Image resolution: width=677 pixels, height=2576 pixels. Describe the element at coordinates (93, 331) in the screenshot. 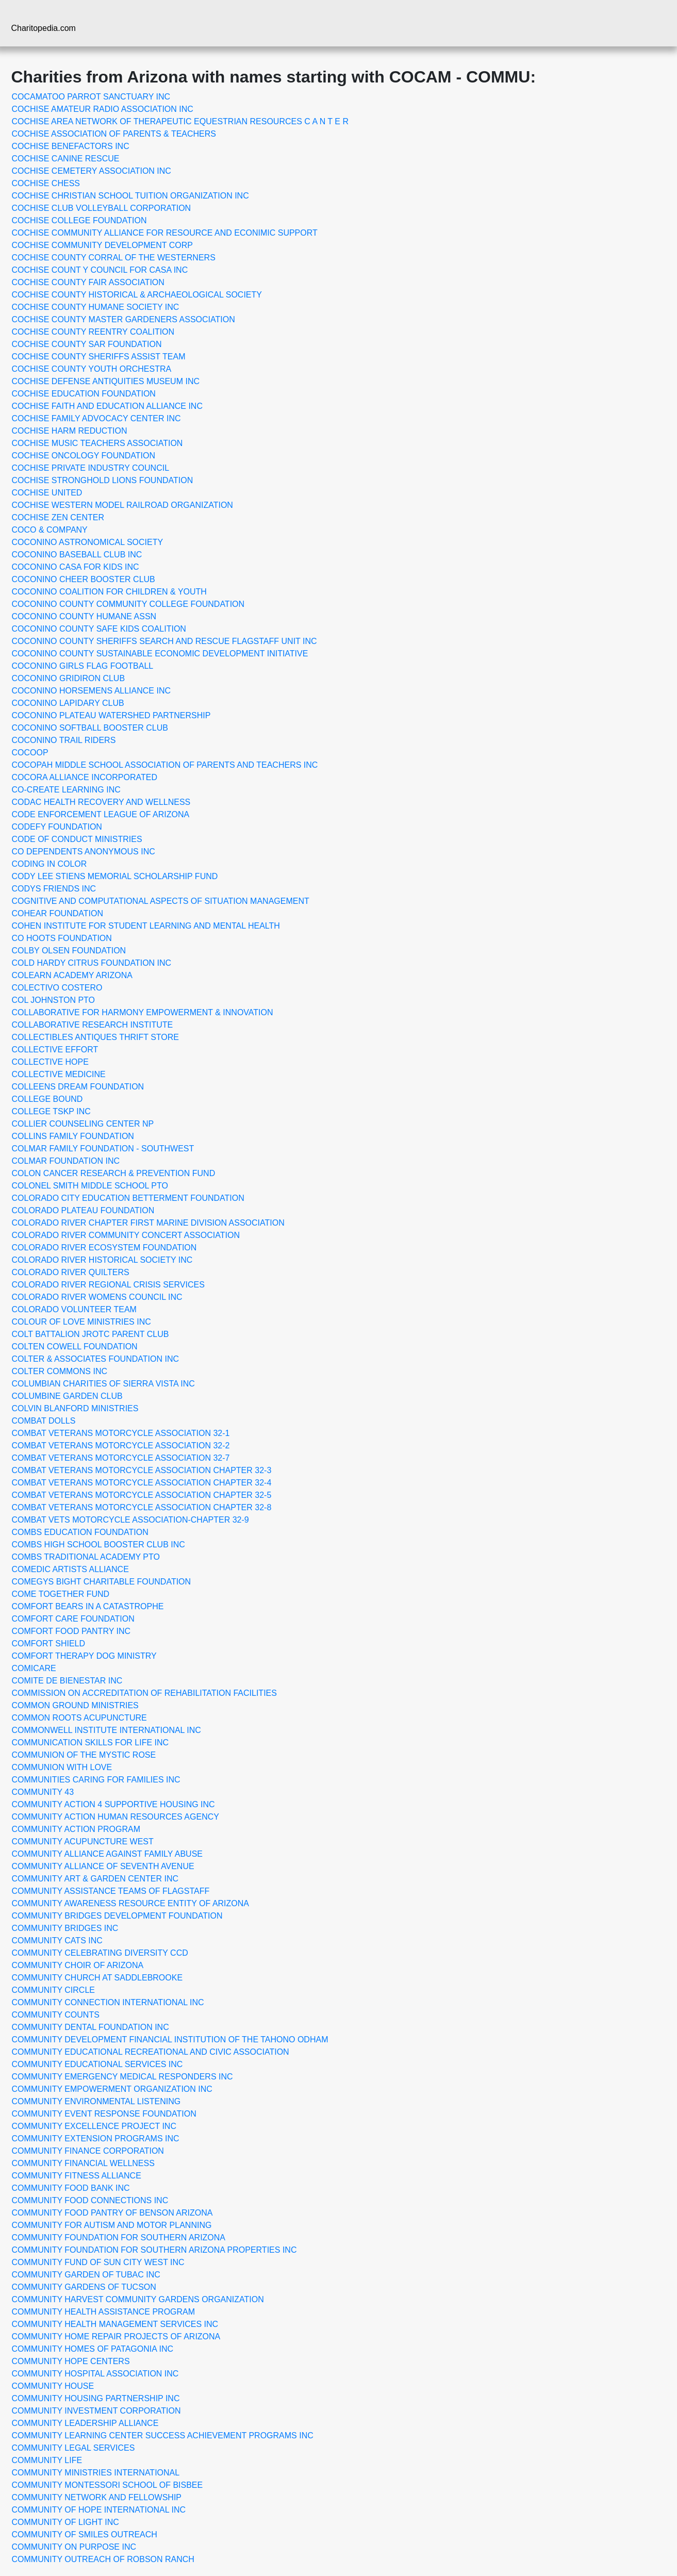

I see `COCHISE COUNTY REENTRY COALITION` at that location.